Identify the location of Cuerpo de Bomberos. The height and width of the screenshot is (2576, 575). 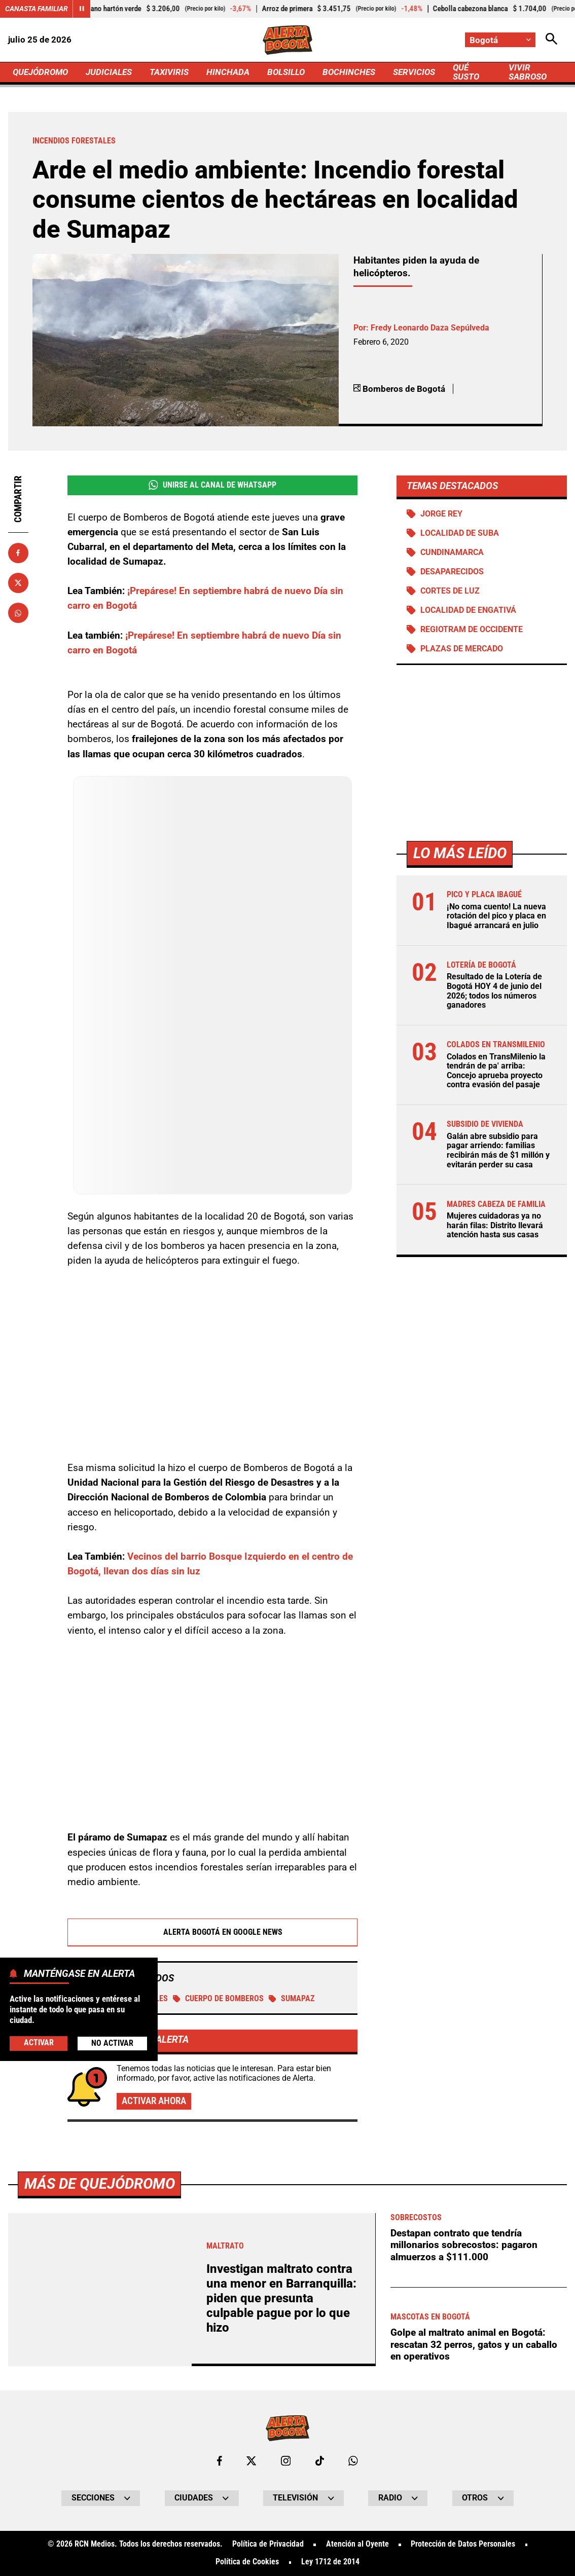
(218, 1998).